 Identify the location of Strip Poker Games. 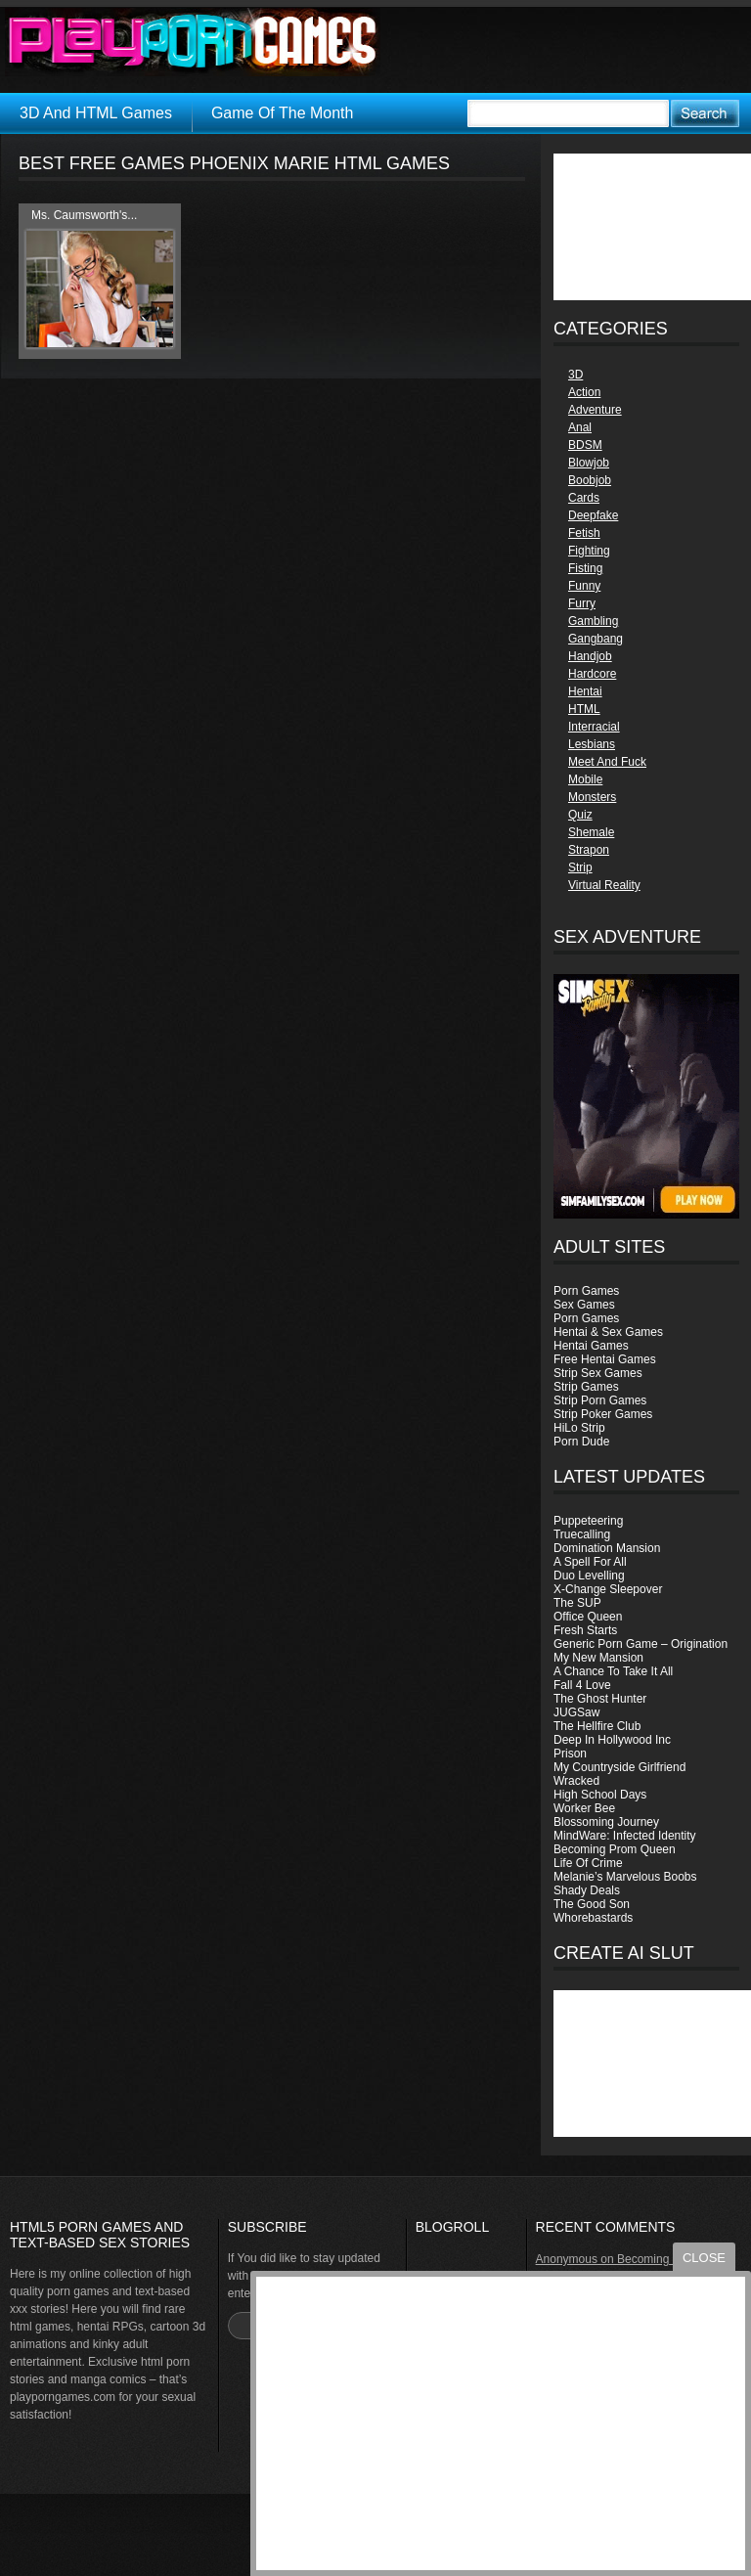
(602, 1414).